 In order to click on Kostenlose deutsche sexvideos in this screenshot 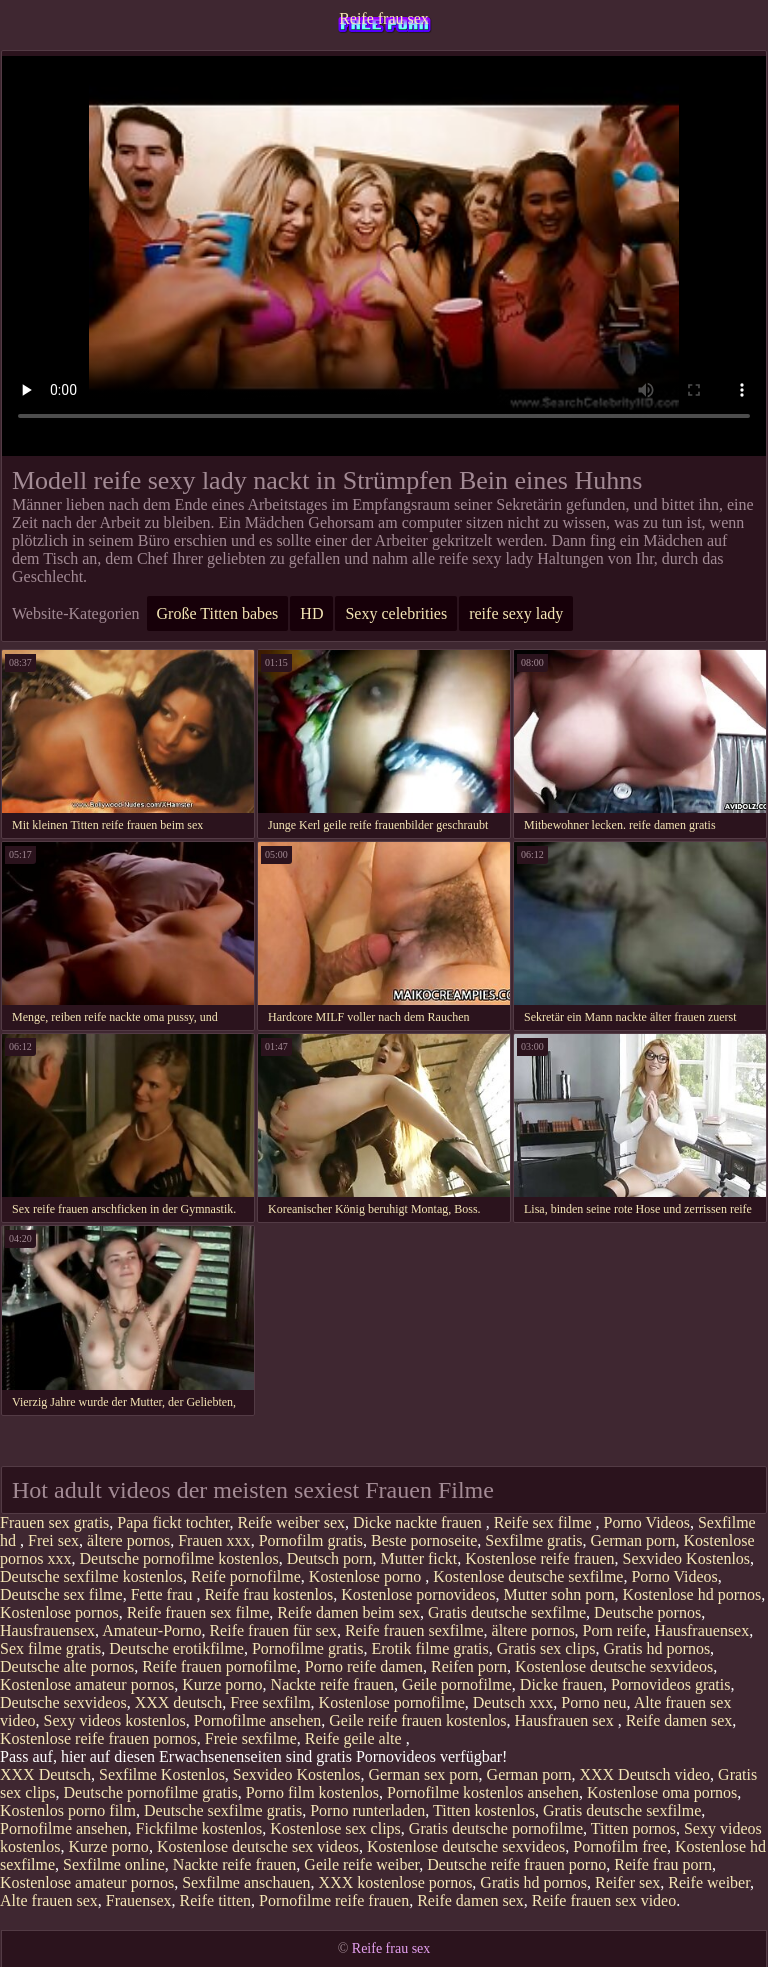, I will do `click(614, 1666)`.